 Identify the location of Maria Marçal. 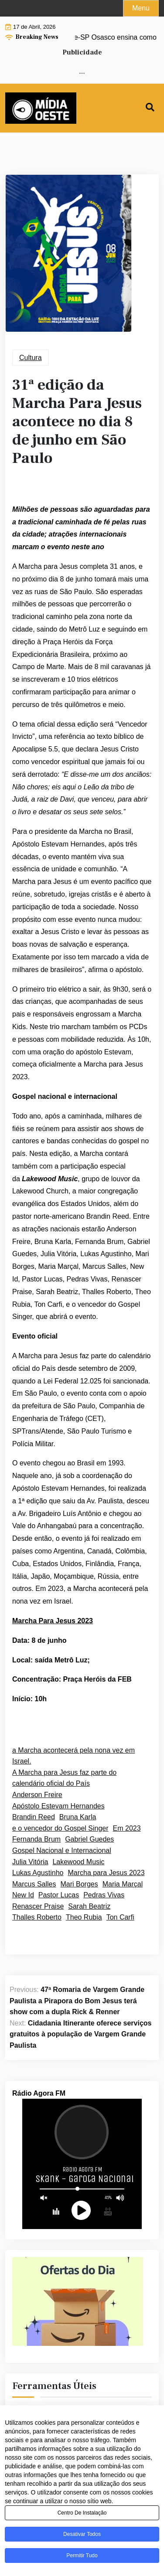
(122, 1884).